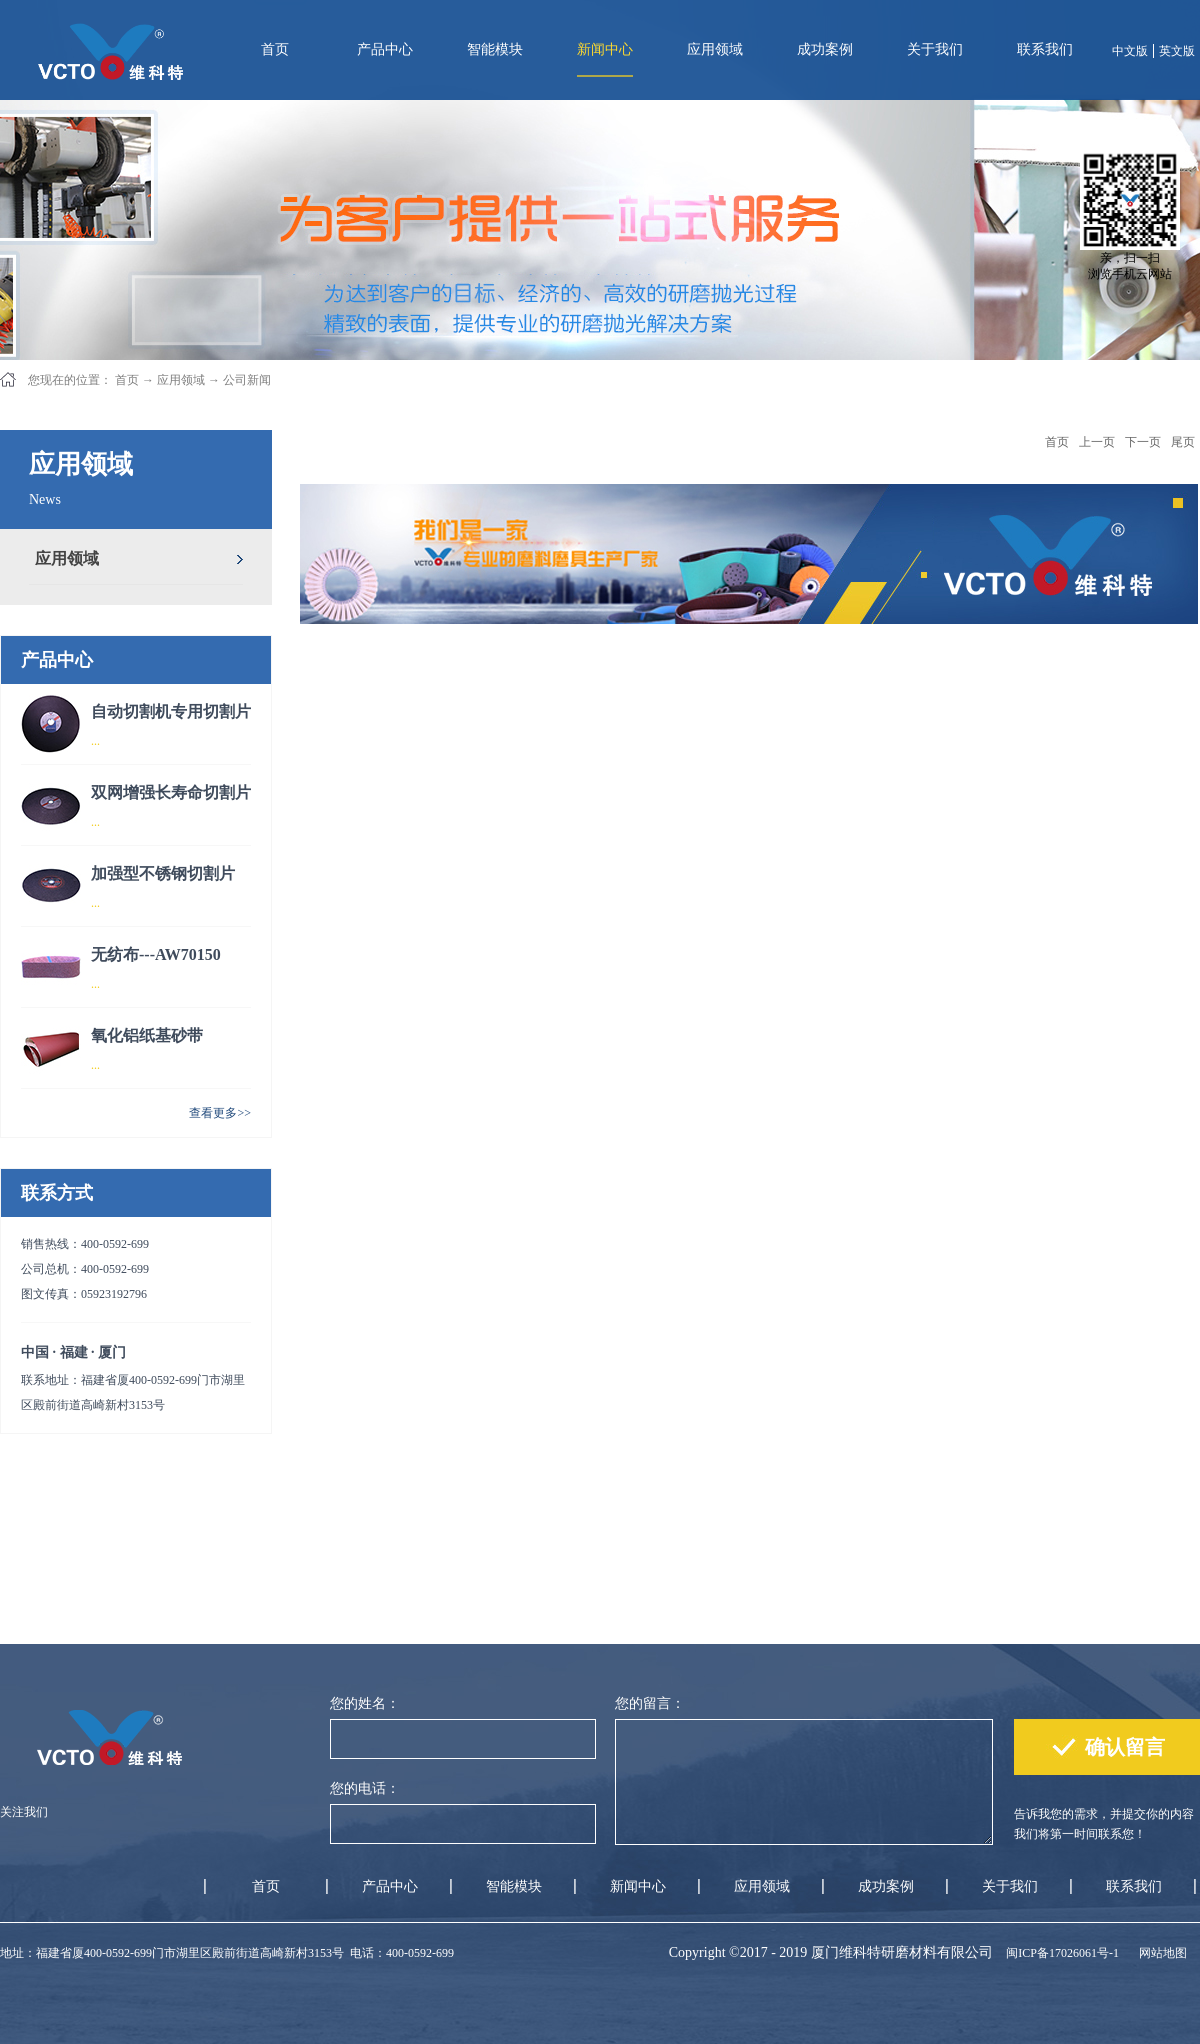 This screenshot has width=1200, height=2044. What do you see at coordinates (247, 380) in the screenshot?
I see `公司新闻` at bounding box center [247, 380].